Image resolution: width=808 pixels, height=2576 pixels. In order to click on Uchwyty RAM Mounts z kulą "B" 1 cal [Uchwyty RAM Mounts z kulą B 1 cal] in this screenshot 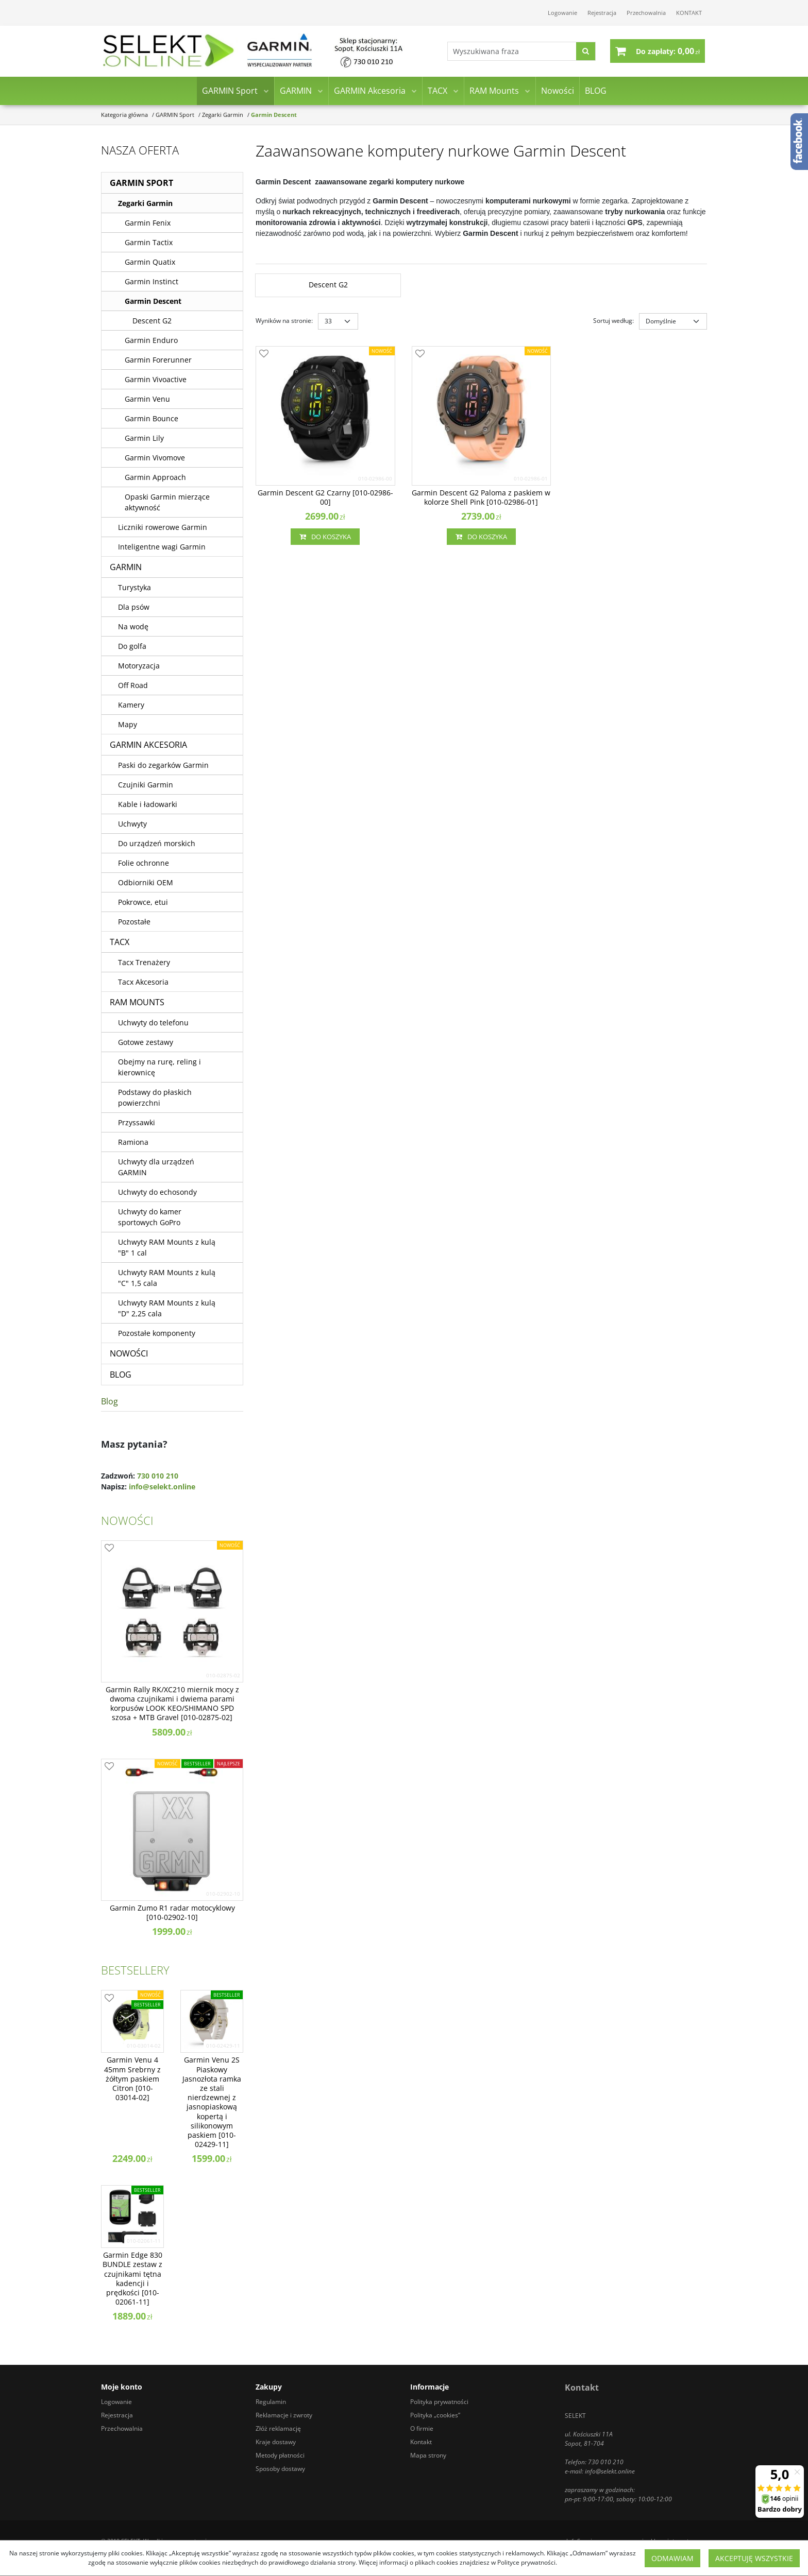, I will do `click(166, 1247)`.